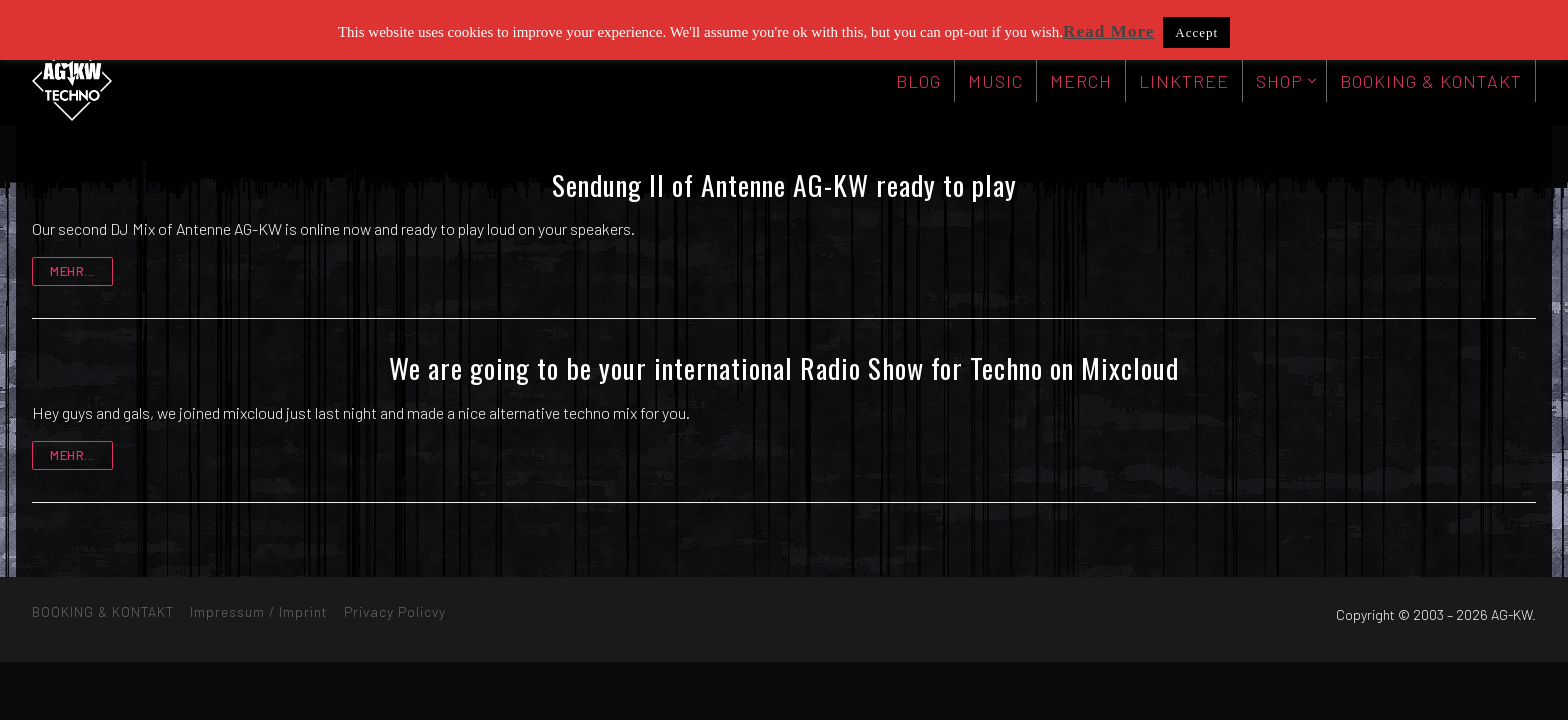  I want to click on Impressum / Imprint, so click(259, 611).